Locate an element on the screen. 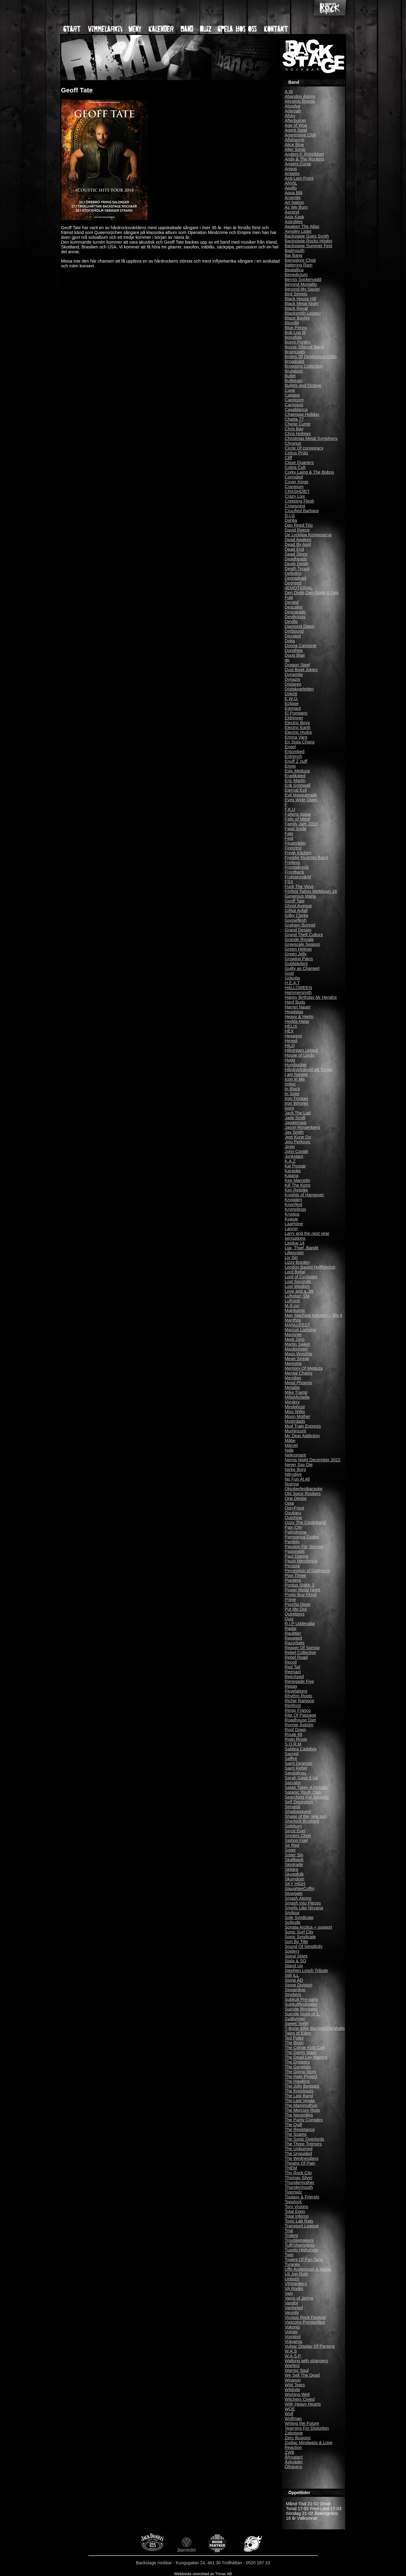  SlaughterCoffin is located at coordinates (300, 1888).